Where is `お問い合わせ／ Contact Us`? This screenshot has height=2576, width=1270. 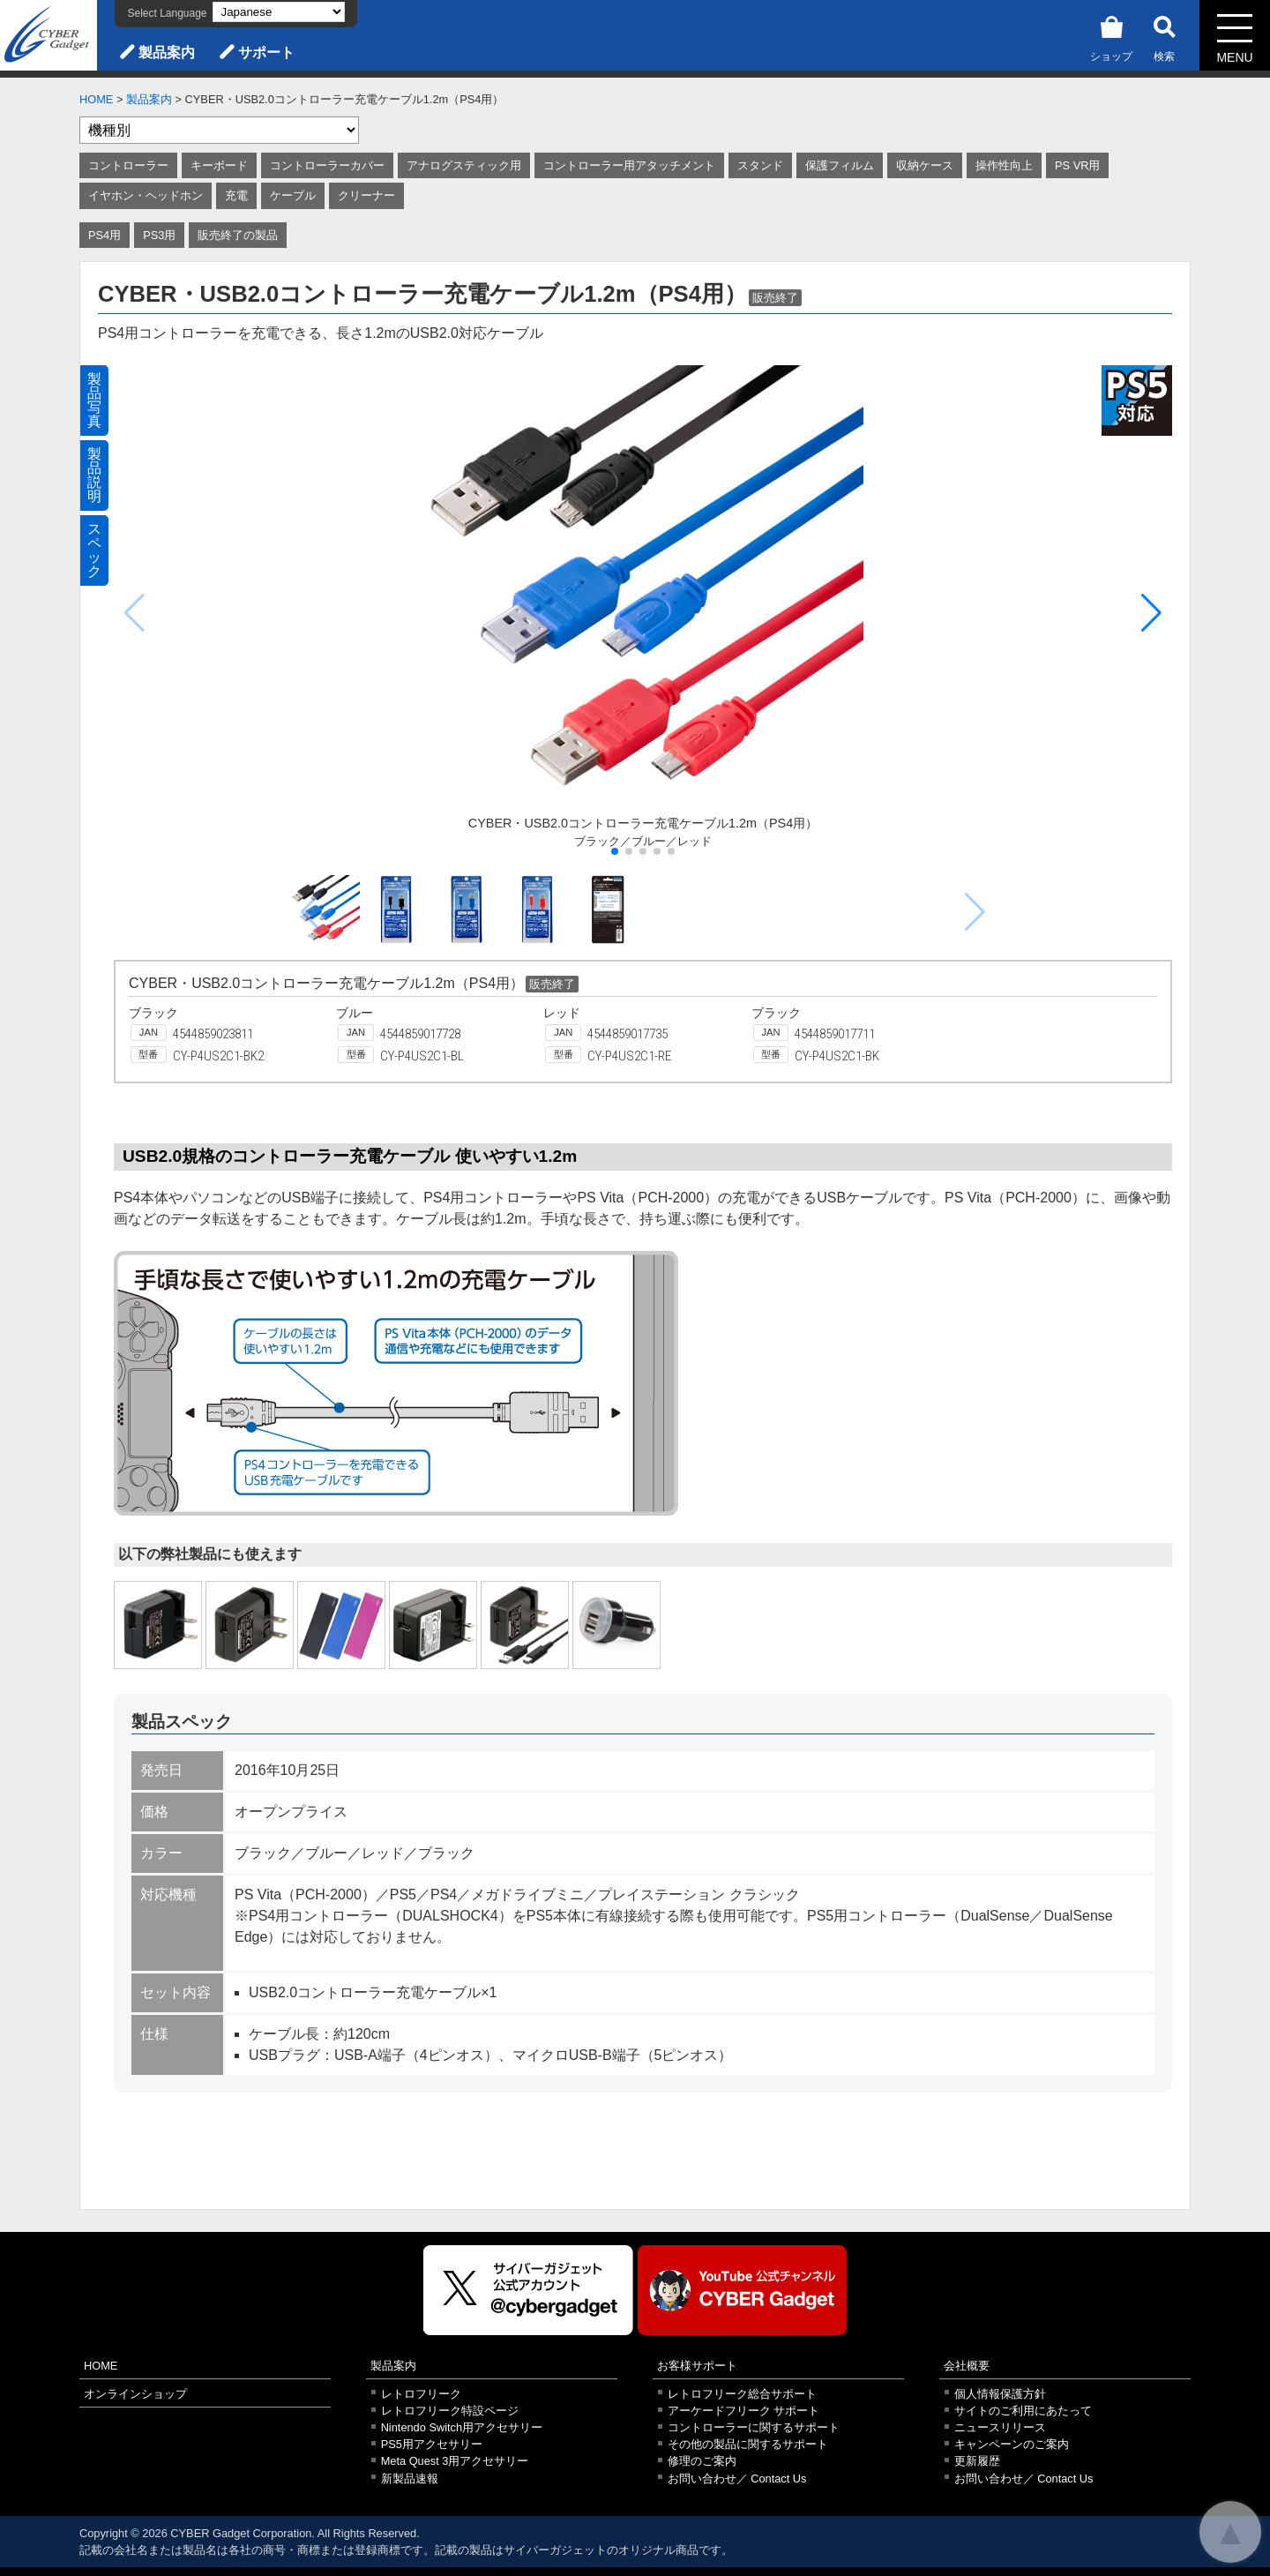
お問い合わせ／ Contact Us is located at coordinates (737, 2478).